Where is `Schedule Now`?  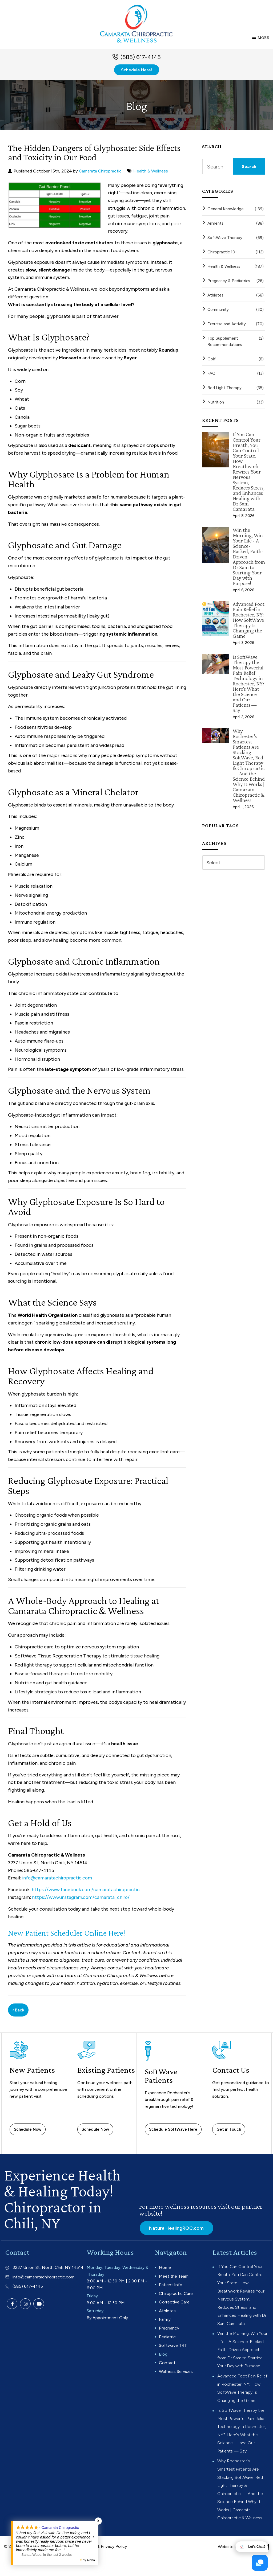
Schedule Now is located at coordinates (27, 2132).